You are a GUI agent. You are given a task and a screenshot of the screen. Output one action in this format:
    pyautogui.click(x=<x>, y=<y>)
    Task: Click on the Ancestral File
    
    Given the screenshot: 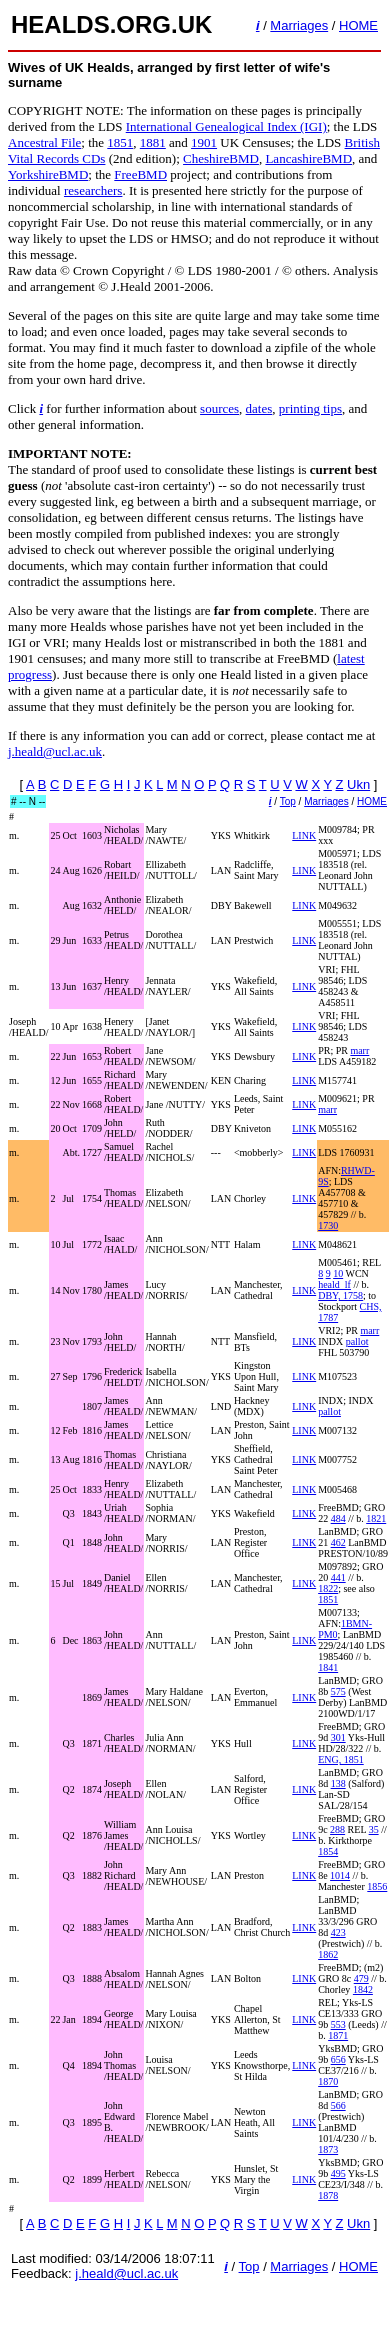 What is the action you would take?
    pyautogui.click(x=44, y=142)
    